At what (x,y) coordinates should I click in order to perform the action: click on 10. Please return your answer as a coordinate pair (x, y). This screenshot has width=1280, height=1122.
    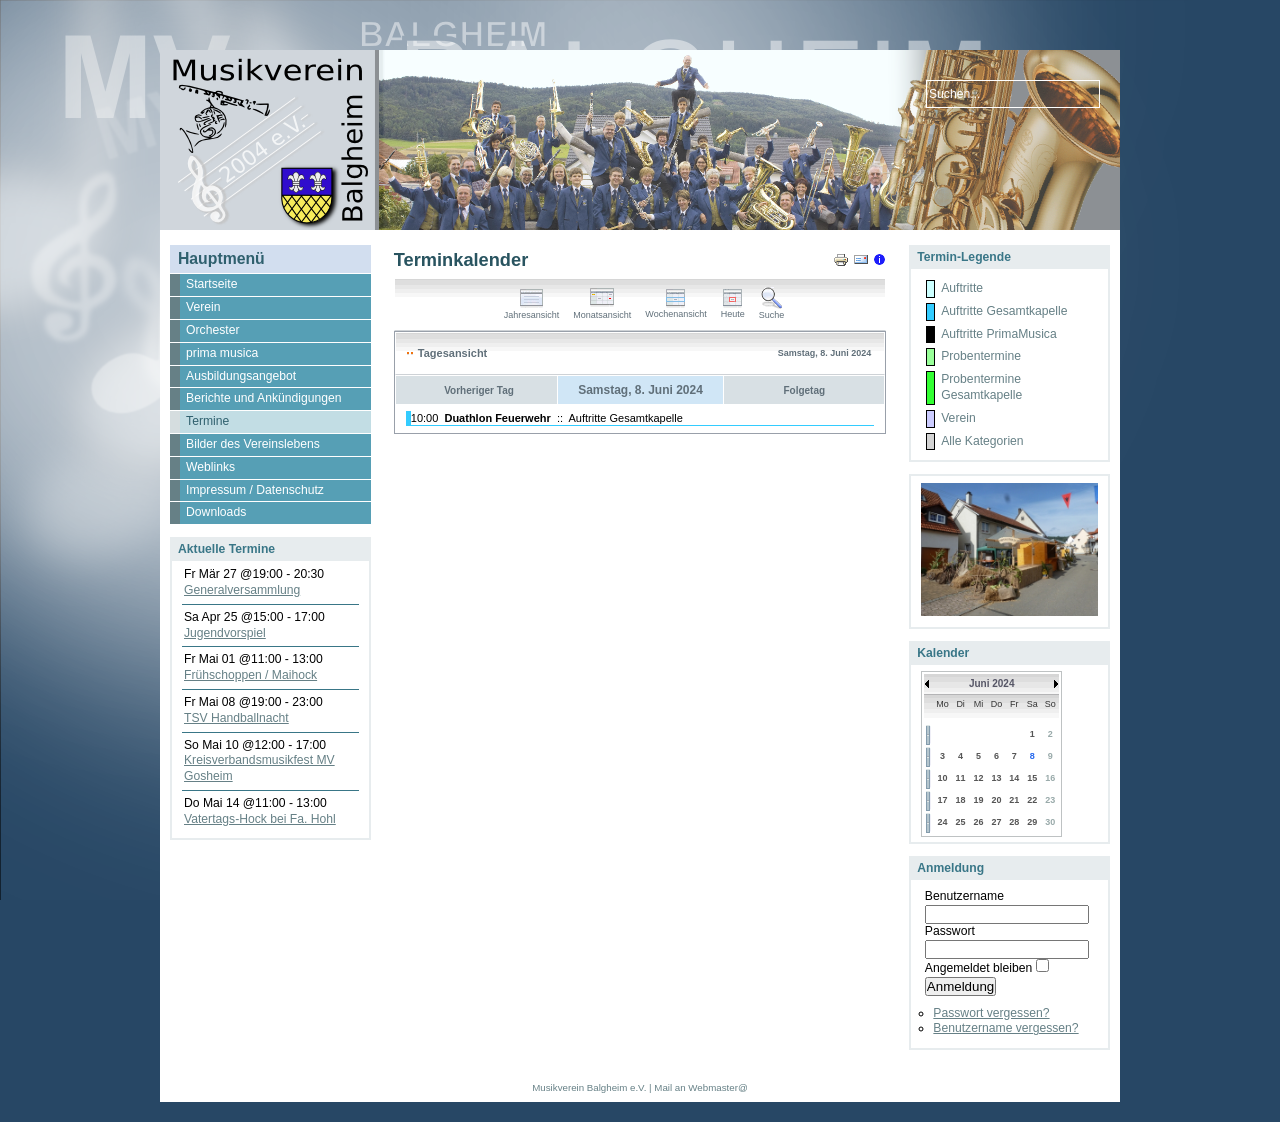
    Looking at the image, I should click on (942, 778).